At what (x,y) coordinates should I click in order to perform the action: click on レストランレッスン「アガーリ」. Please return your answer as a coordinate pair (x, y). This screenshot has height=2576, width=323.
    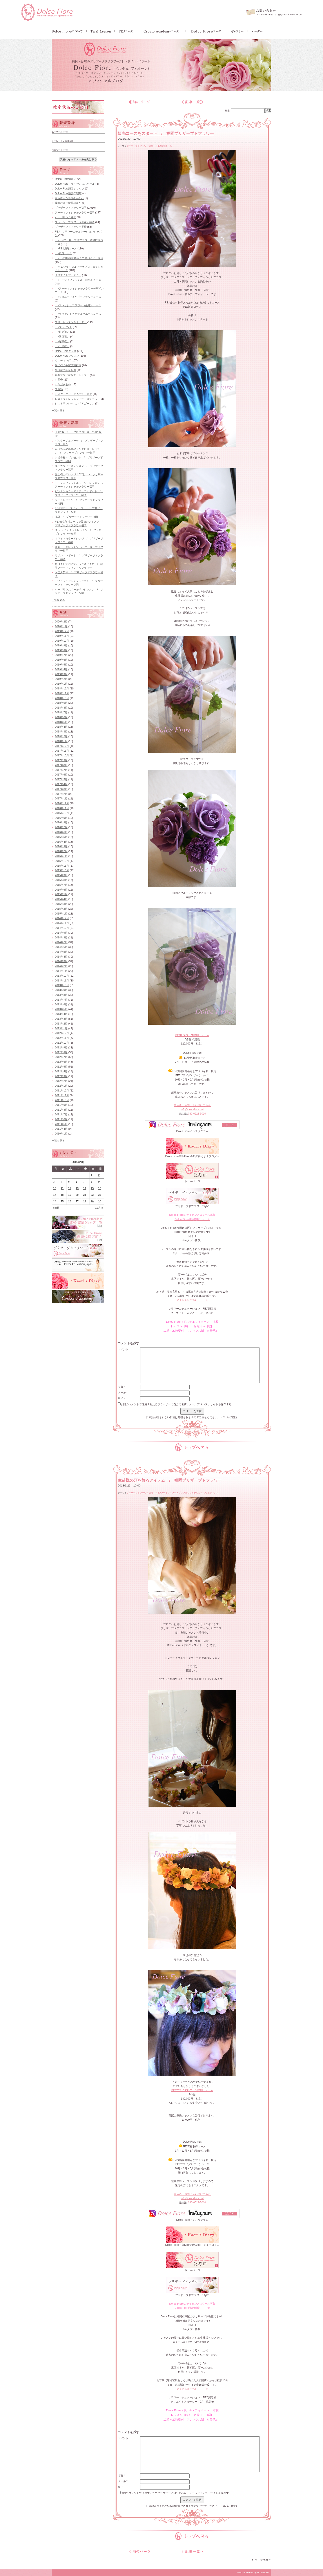
    Looking at the image, I should click on (74, 403).